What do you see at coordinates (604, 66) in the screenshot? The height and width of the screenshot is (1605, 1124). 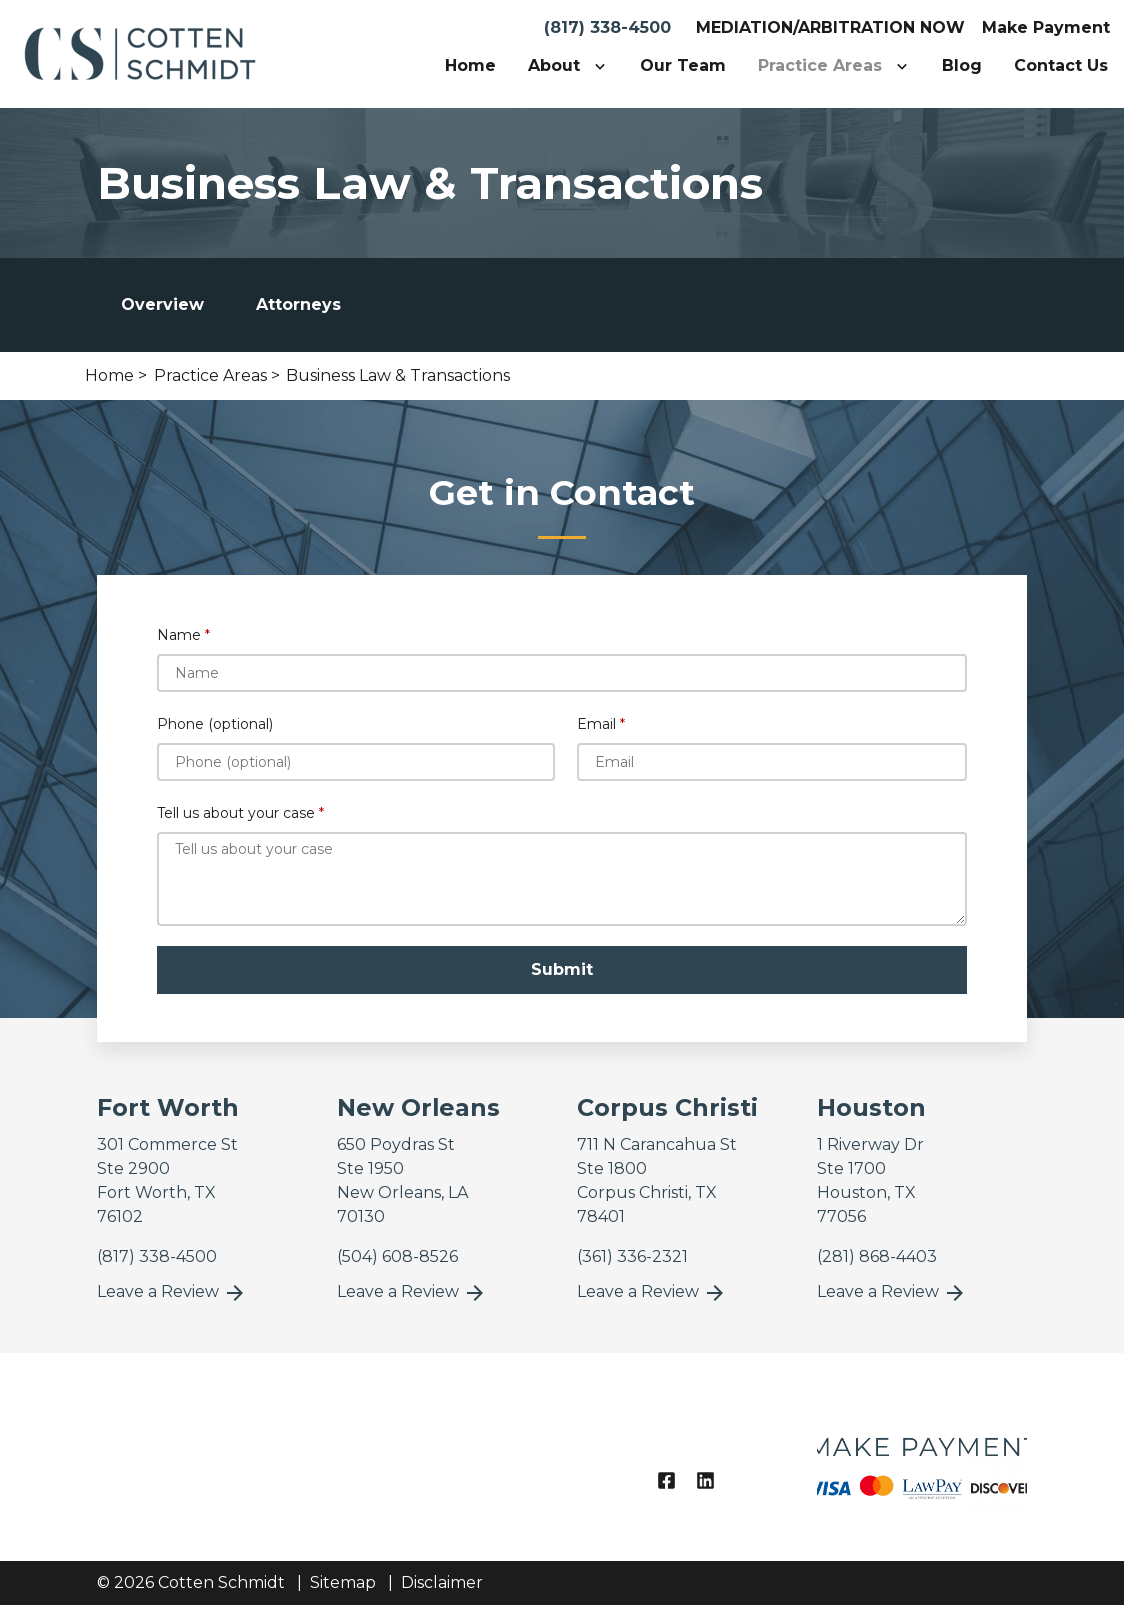 I see `[Toggle Dropdown]` at bounding box center [604, 66].